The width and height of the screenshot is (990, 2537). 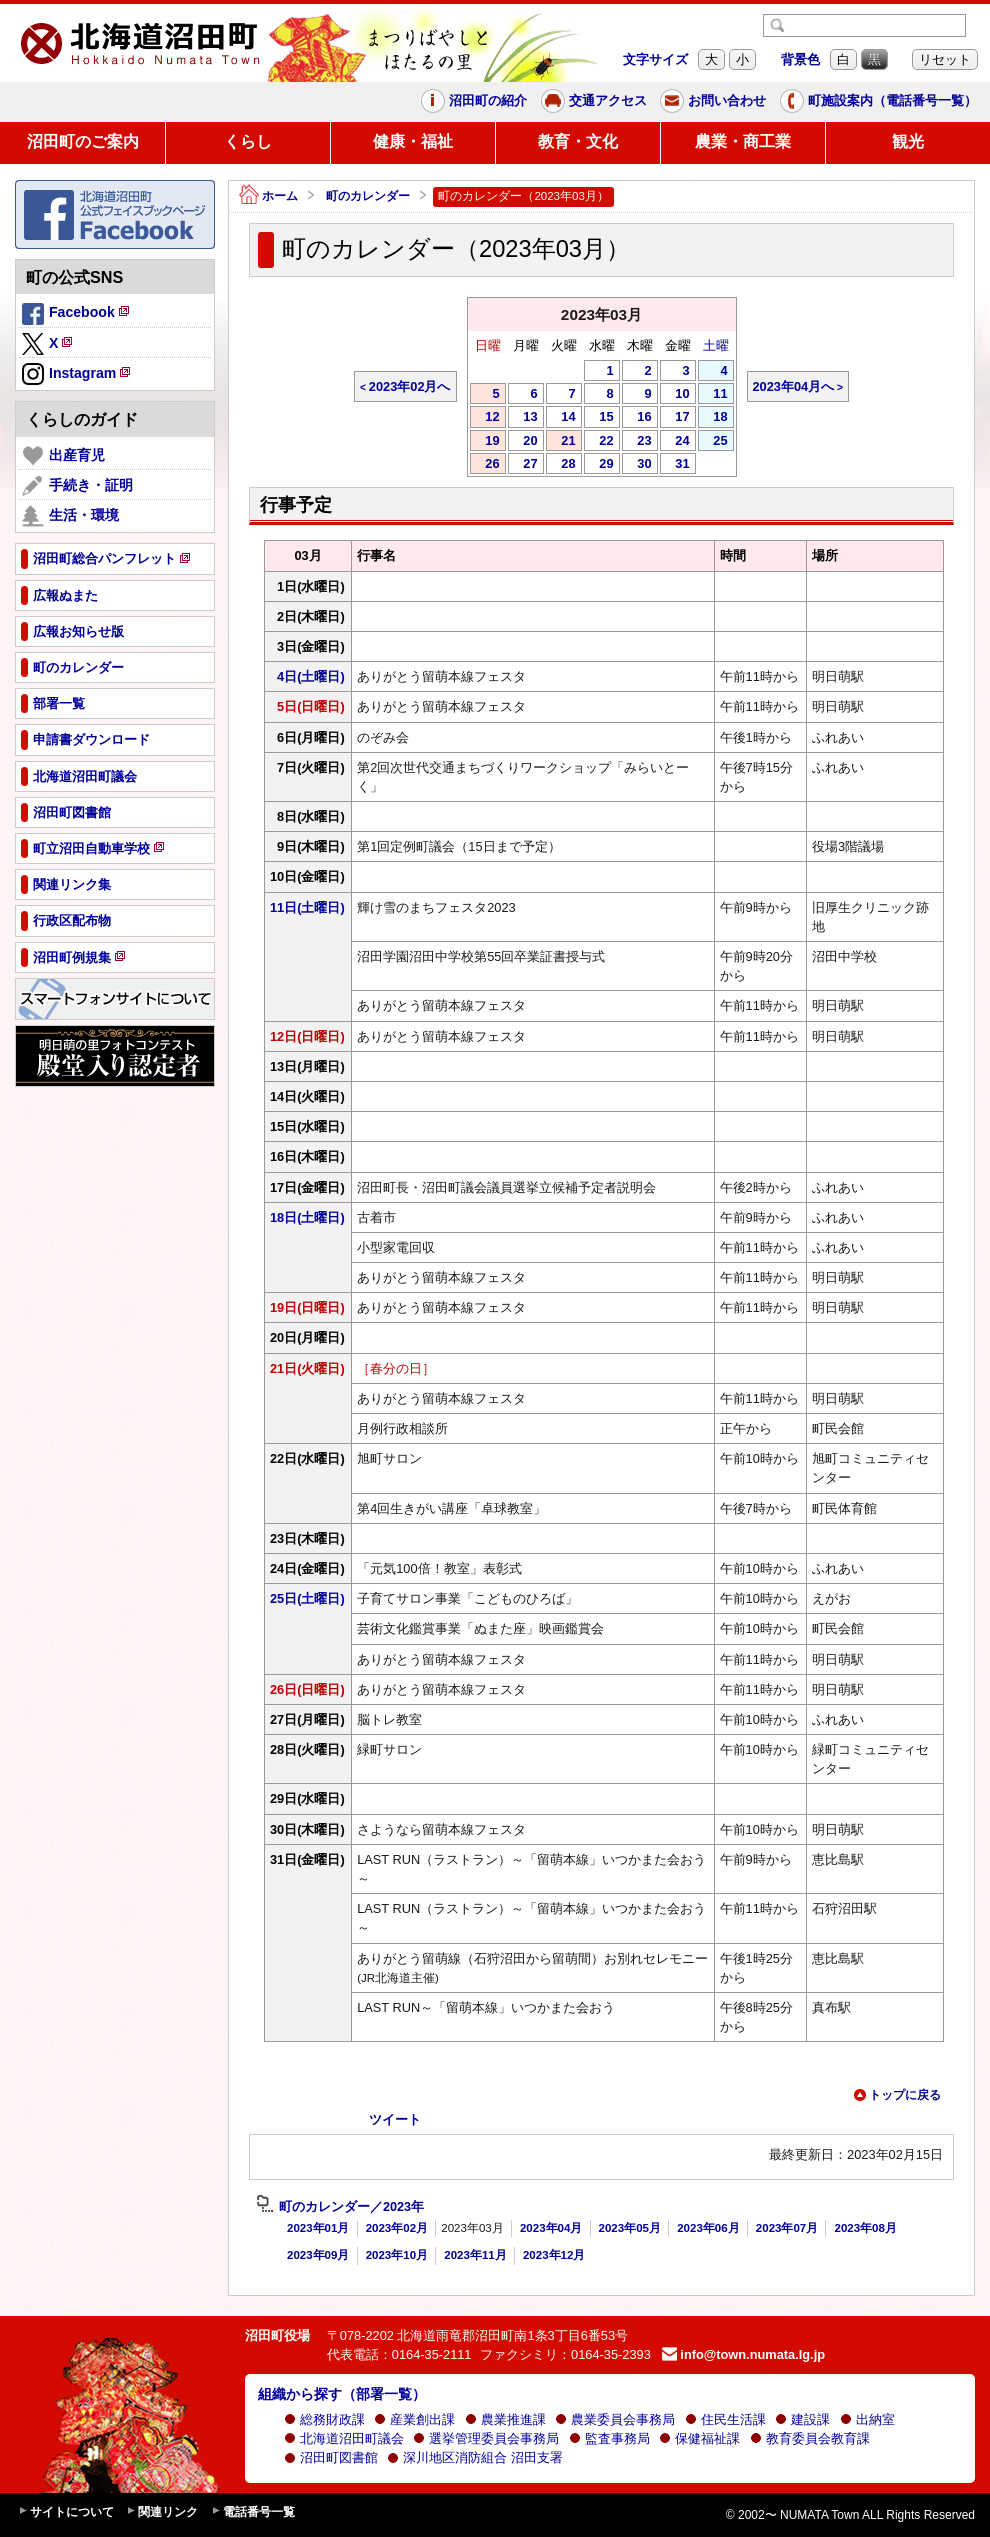 What do you see at coordinates (318, 2255) in the screenshot?
I see `2023年09月` at bounding box center [318, 2255].